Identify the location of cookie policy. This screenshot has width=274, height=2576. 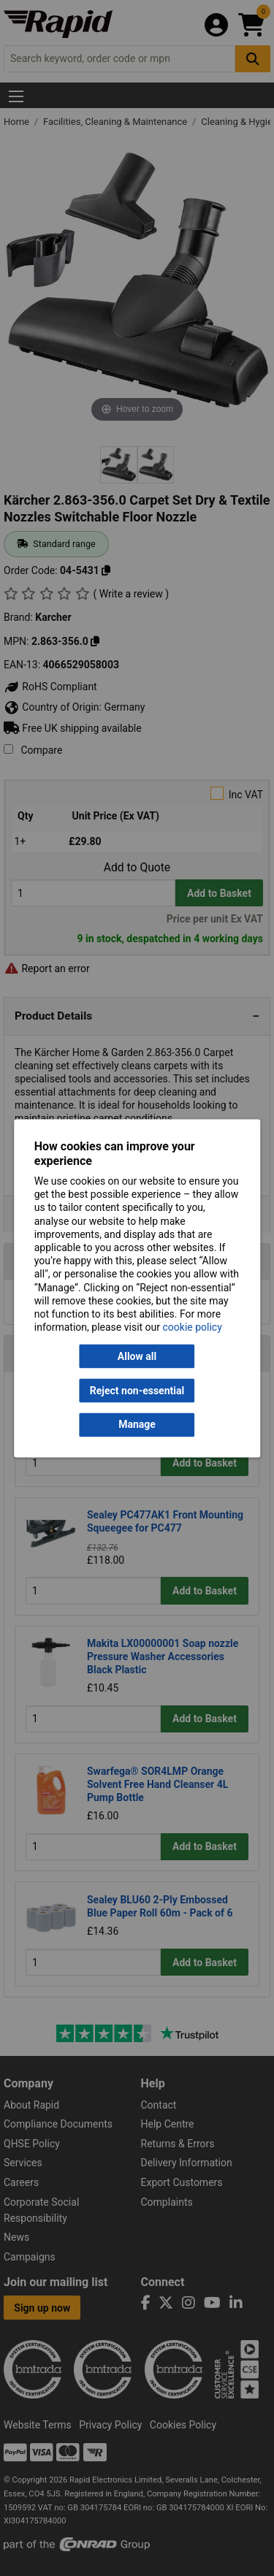
(192, 1328).